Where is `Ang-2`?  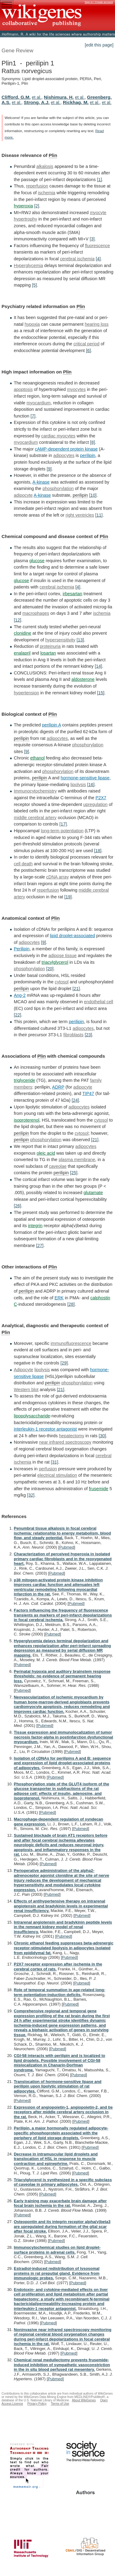 Ang-2 is located at coordinates (19, 995).